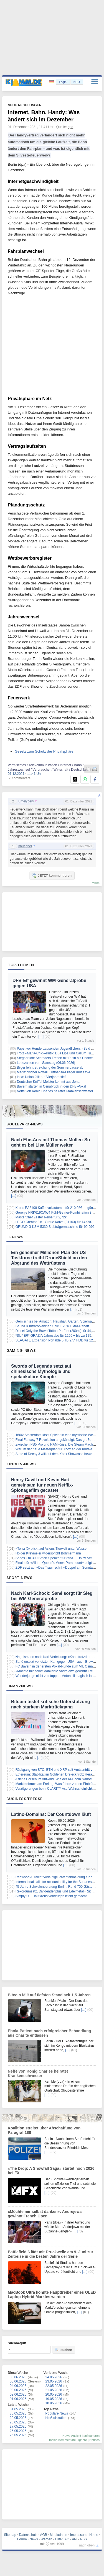 Image resolution: width=104 pixels, height=2576 pixels. What do you see at coordinates (24, 1124) in the screenshot?
I see `Boulevard-News` at bounding box center [24, 1124].